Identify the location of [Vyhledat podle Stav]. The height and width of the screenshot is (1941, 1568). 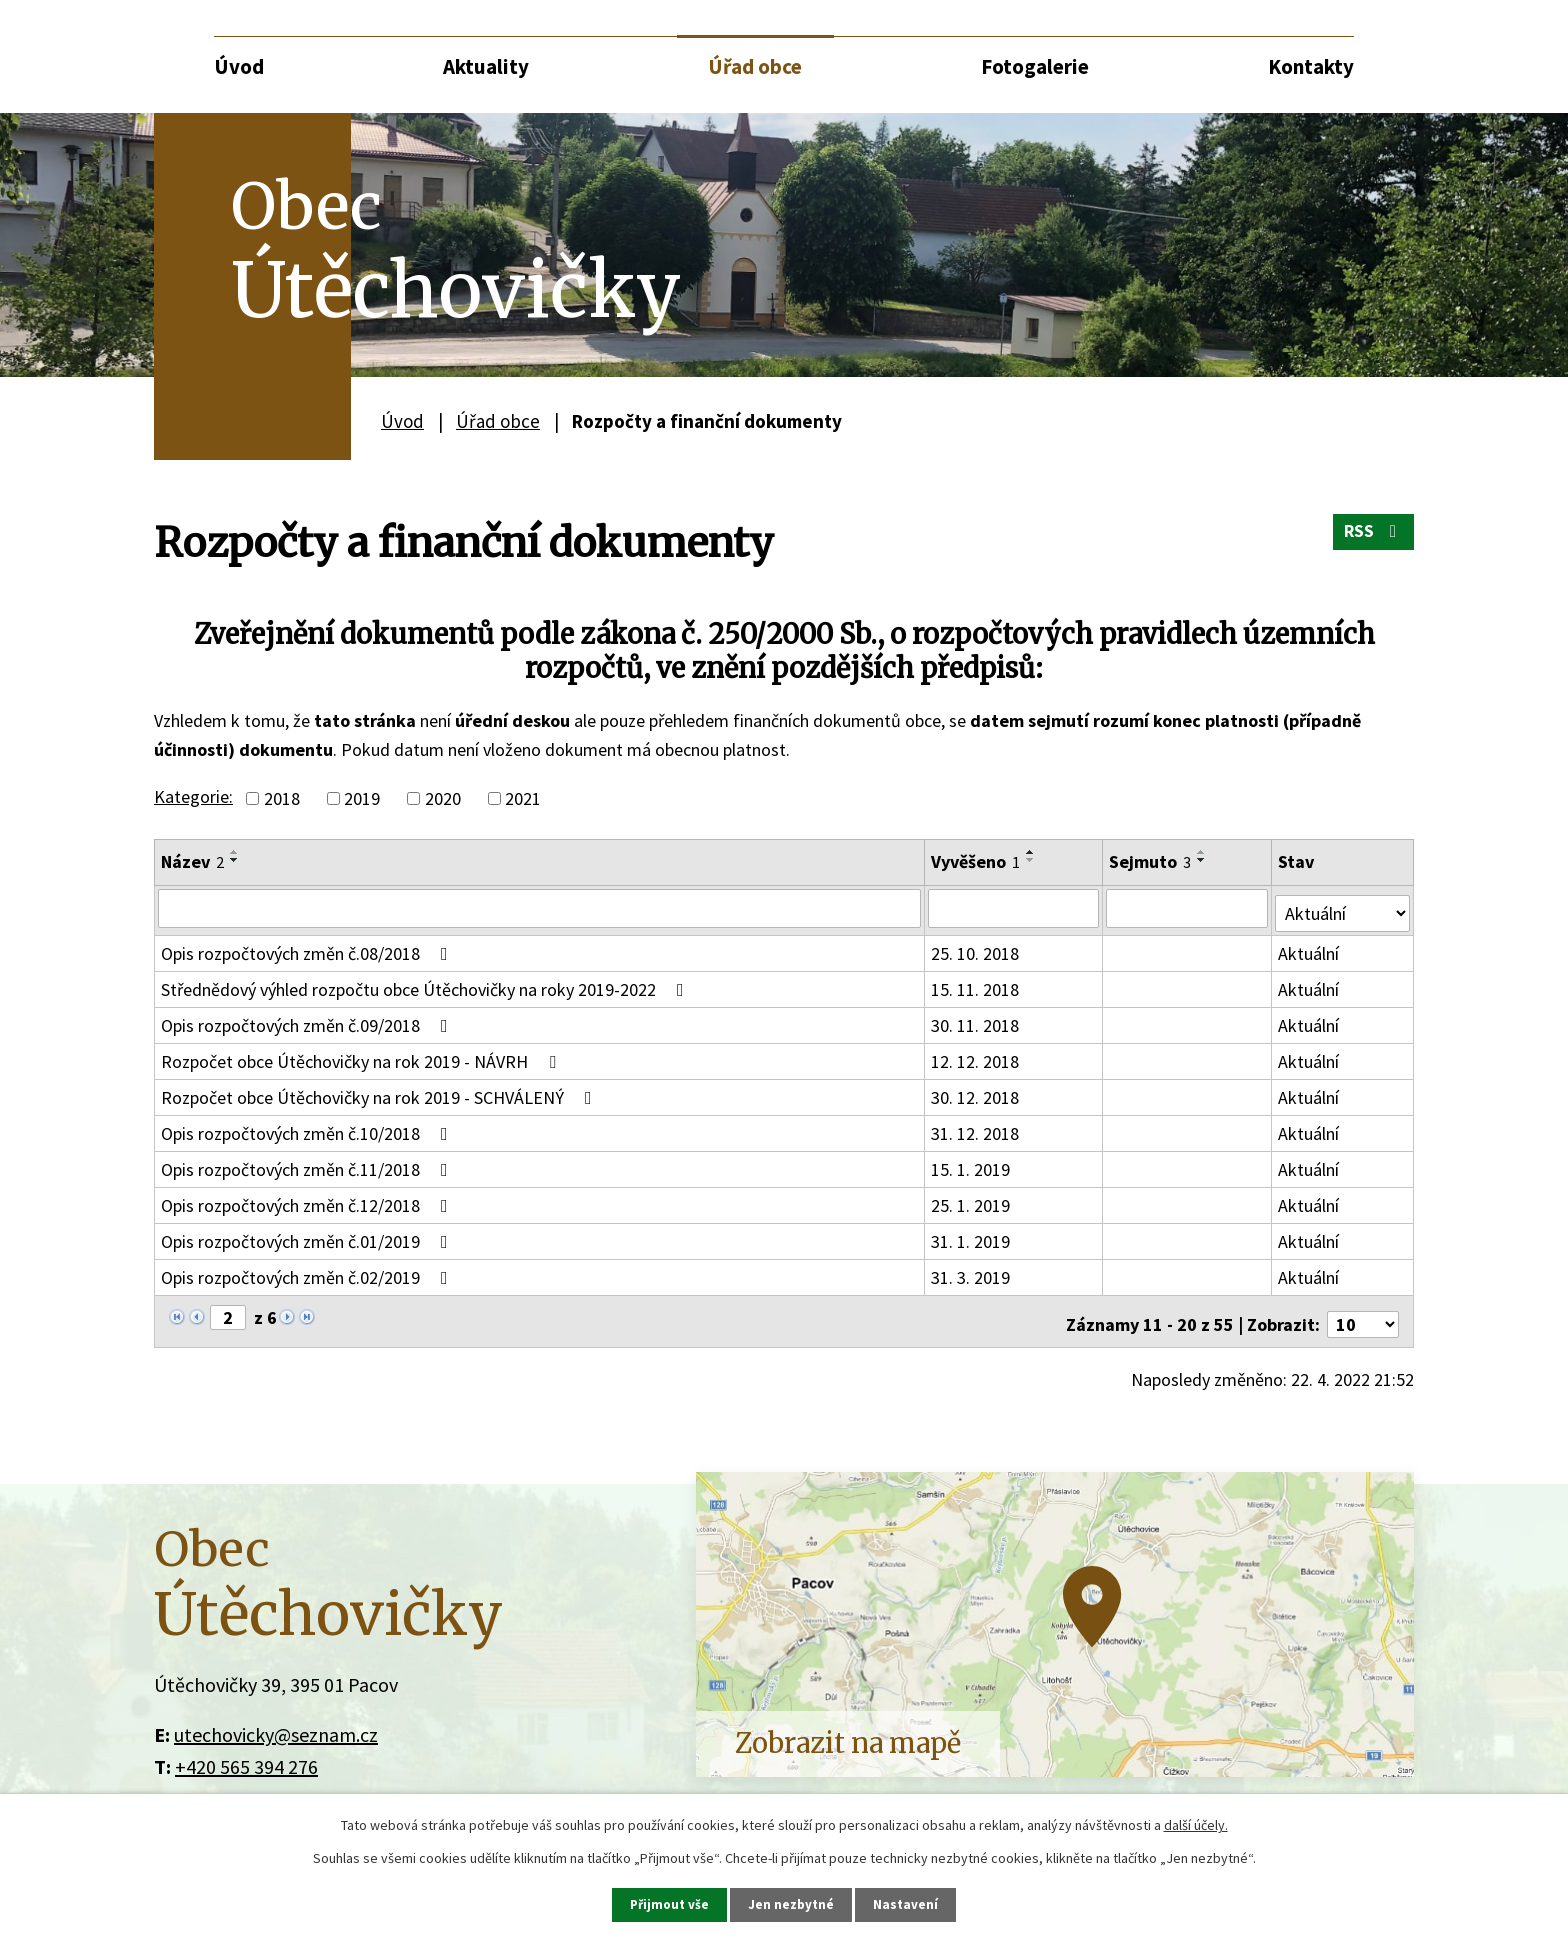
(1343, 907).